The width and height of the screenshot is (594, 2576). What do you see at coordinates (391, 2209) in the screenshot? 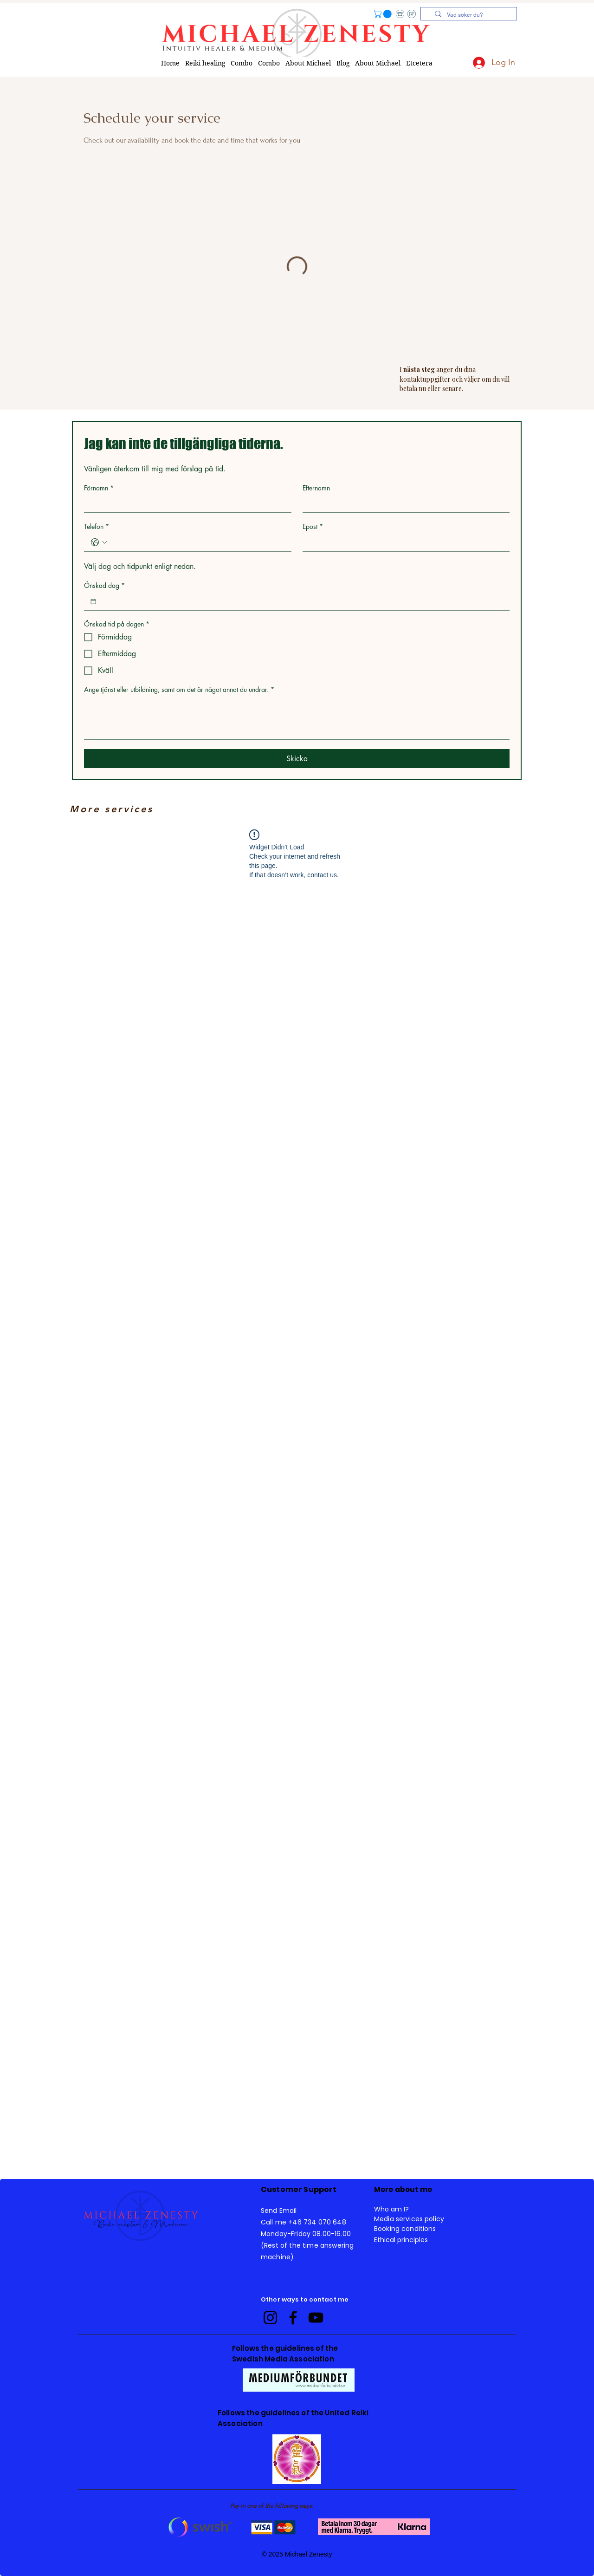
I see `Who am I? [button]` at bounding box center [391, 2209].